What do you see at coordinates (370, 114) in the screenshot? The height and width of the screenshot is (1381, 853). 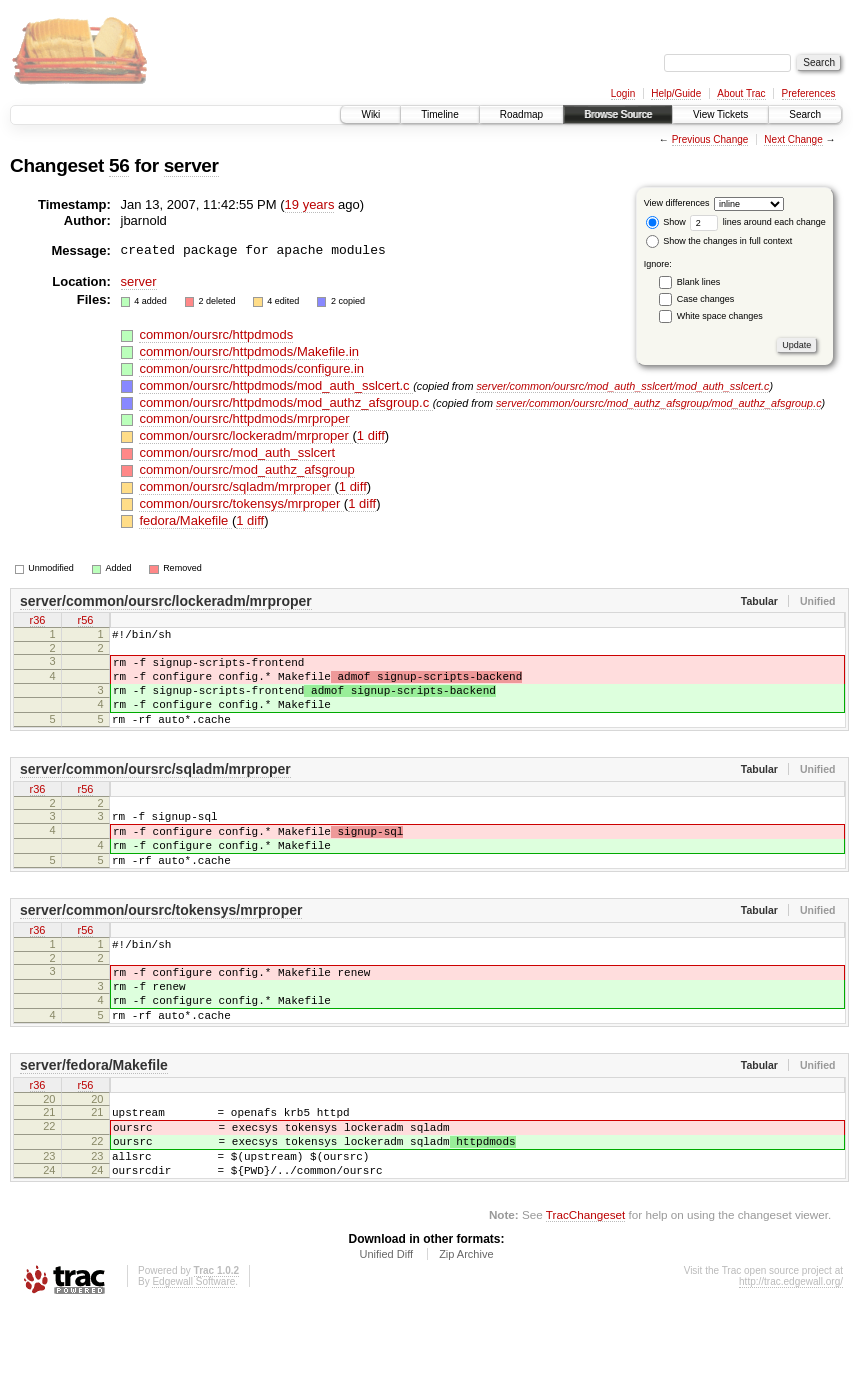 I see `Wiki` at bounding box center [370, 114].